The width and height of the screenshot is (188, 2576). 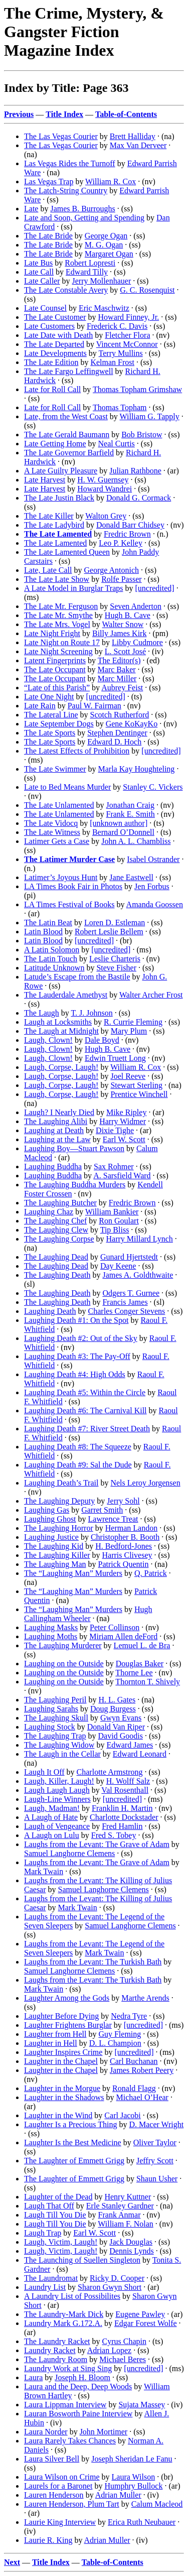 What do you see at coordinates (56, 1229) in the screenshot?
I see `The Laughing Clew` at bounding box center [56, 1229].